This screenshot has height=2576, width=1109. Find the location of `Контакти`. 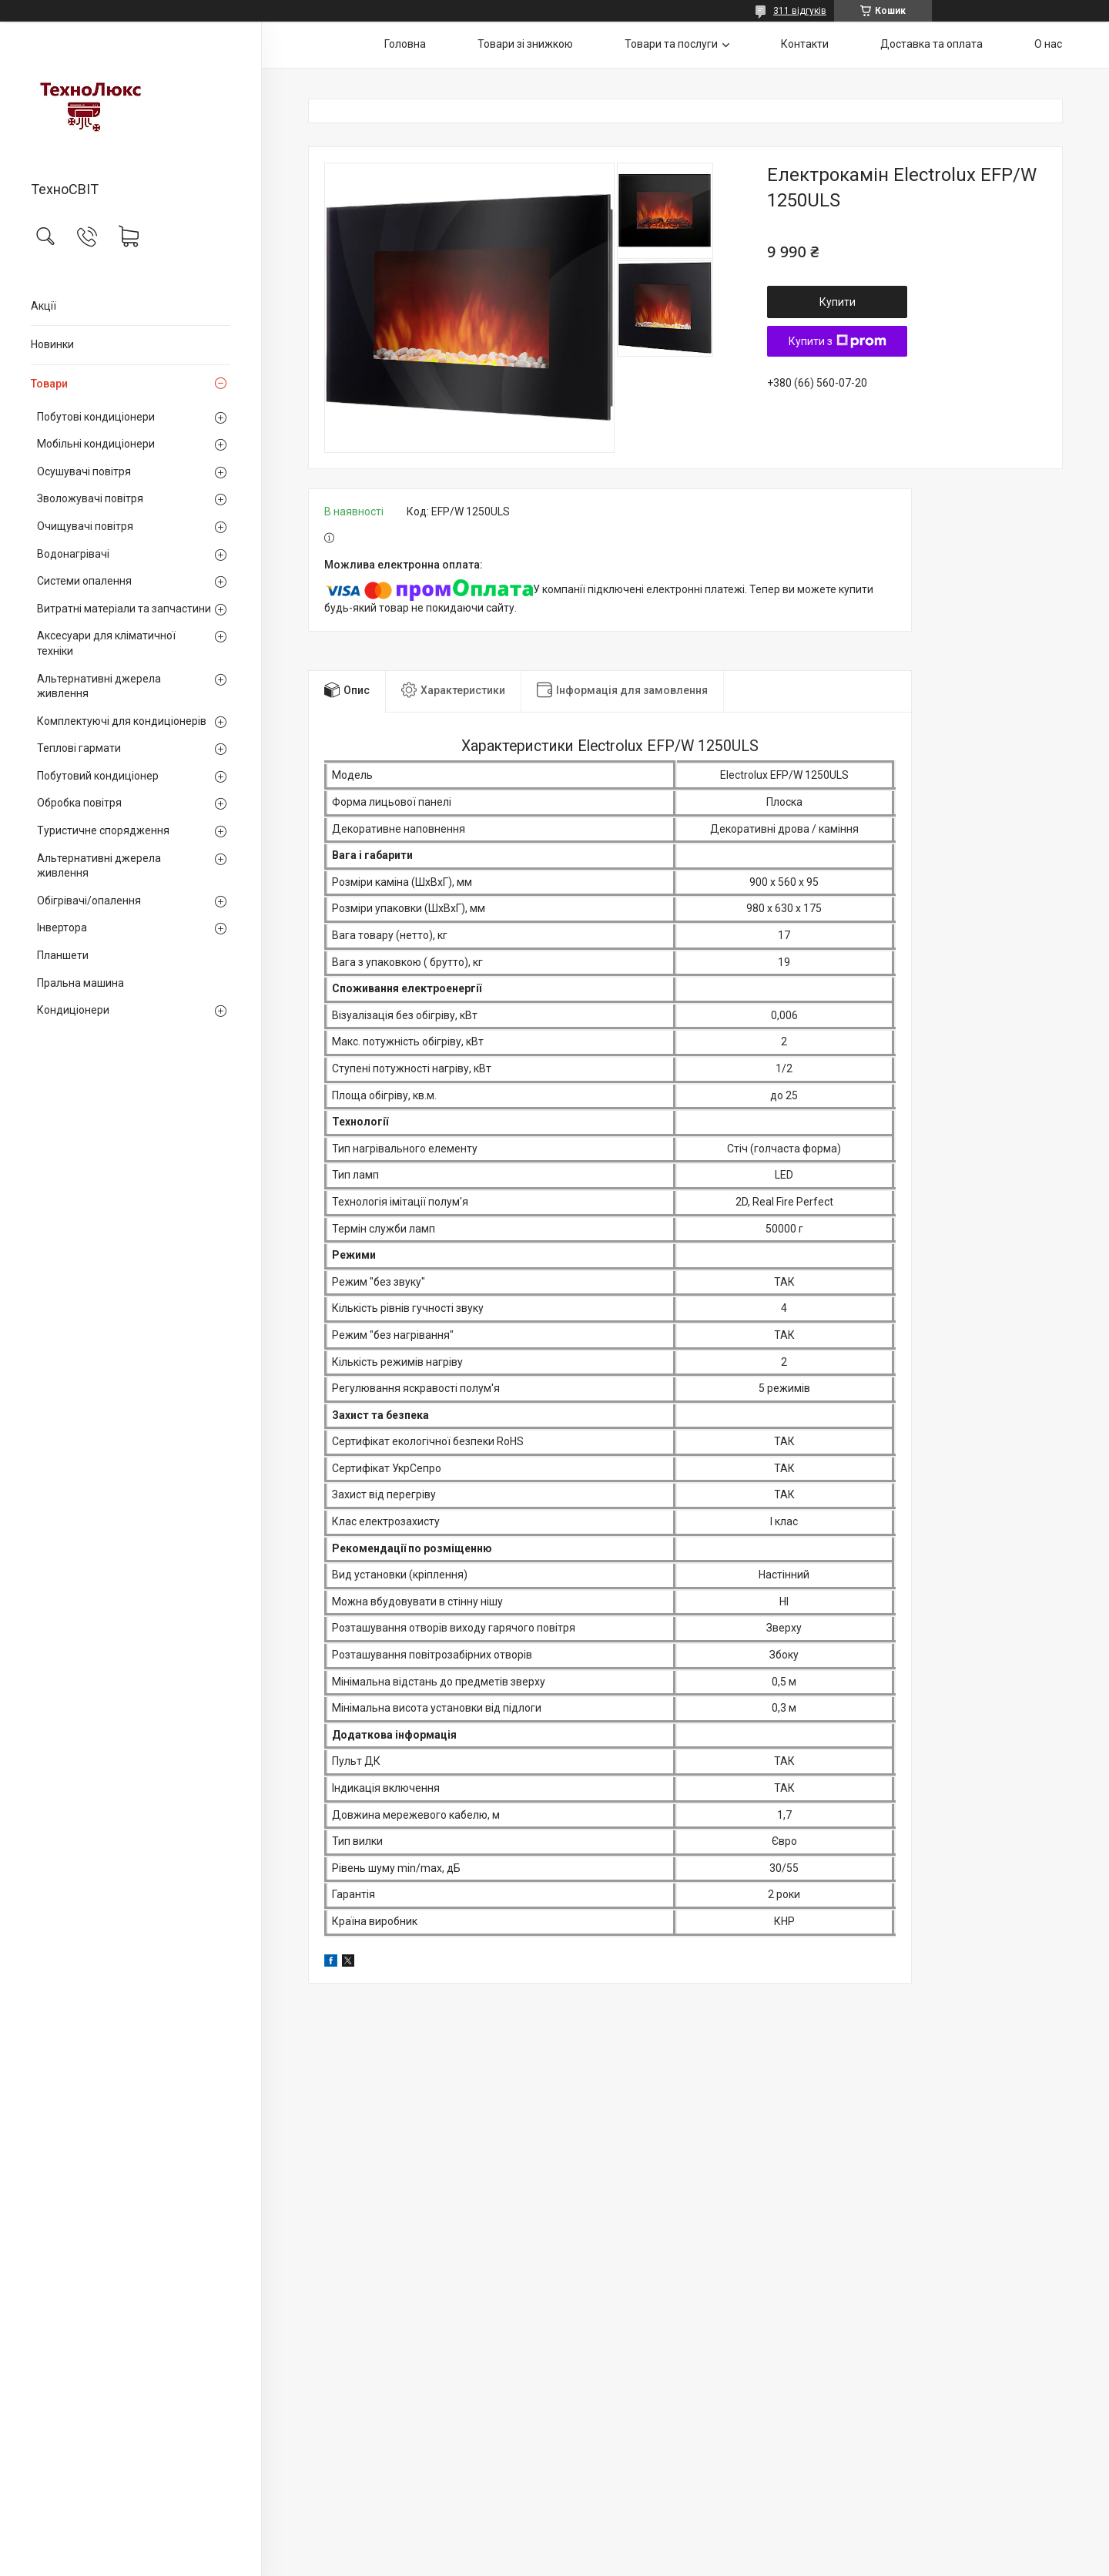

Контакти is located at coordinates (805, 44).